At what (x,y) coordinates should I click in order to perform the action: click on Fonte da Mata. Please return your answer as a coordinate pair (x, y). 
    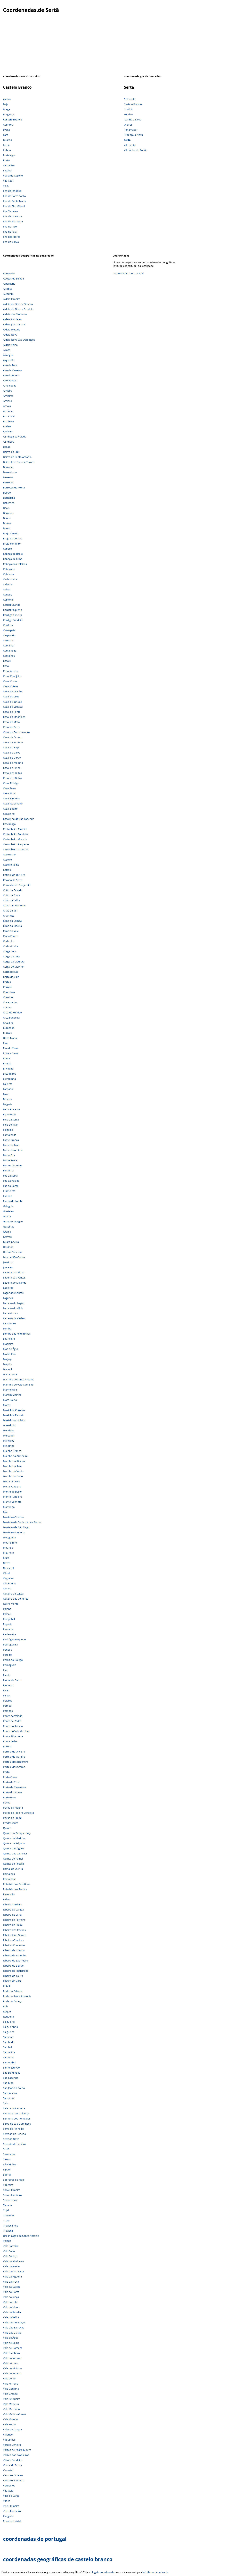
    Looking at the image, I should click on (11, 1145).